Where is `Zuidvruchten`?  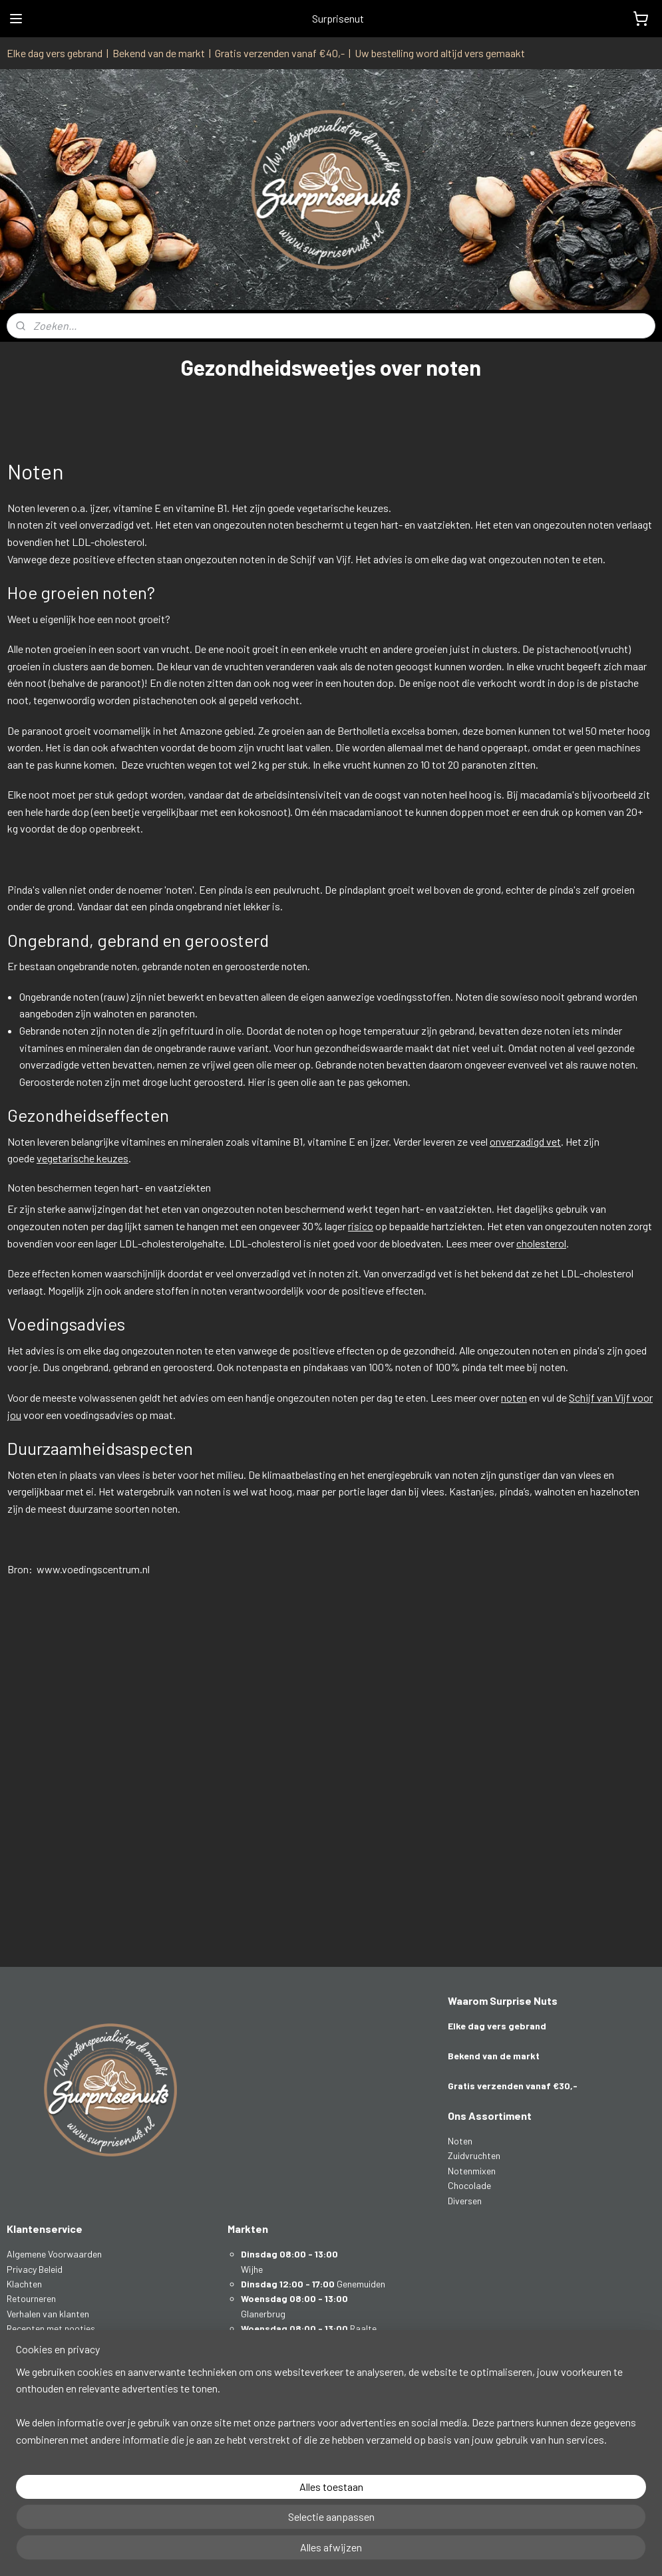
Zuidvruchten is located at coordinates (474, 2155).